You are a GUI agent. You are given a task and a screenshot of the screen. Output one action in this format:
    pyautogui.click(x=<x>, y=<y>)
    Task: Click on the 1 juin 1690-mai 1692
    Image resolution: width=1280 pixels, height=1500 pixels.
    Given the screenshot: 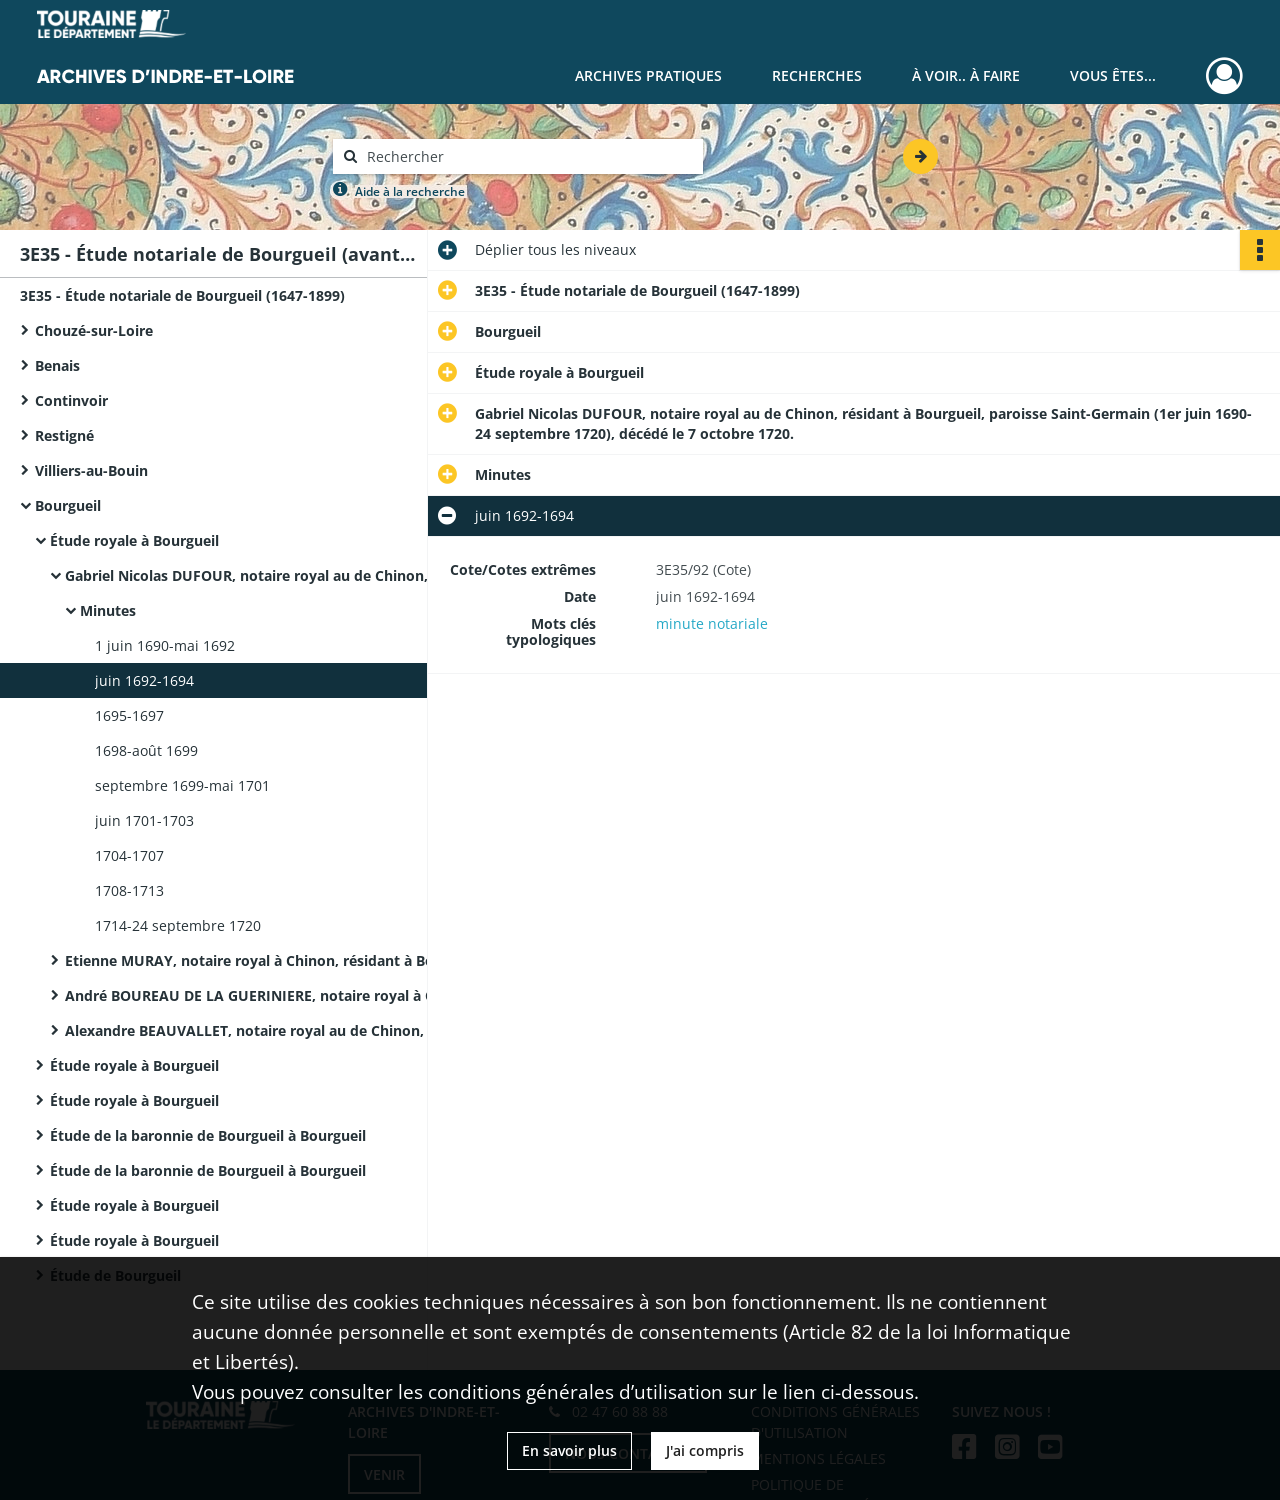 What is the action you would take?
    pyautogui.click(x=165, y=645)
    